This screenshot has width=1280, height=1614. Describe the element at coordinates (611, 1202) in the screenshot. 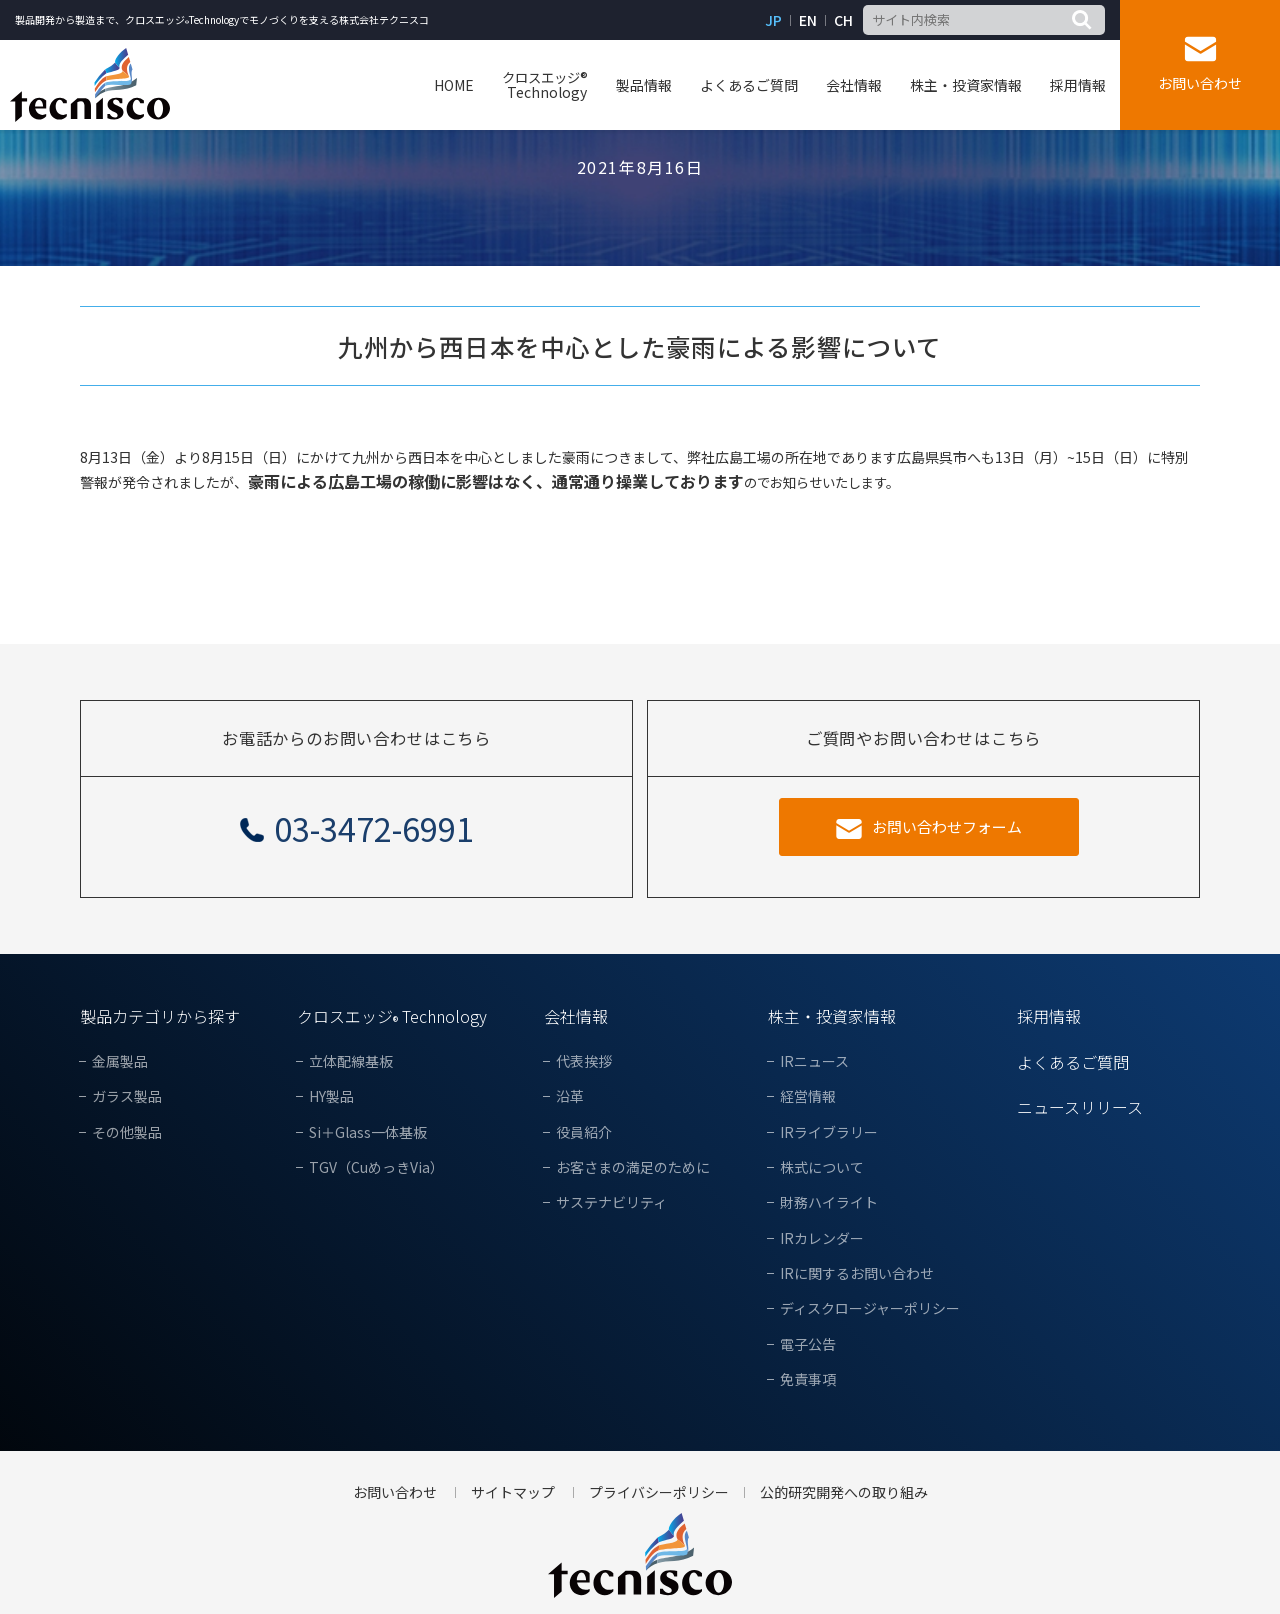

I see `サステナビリティ` at that location.